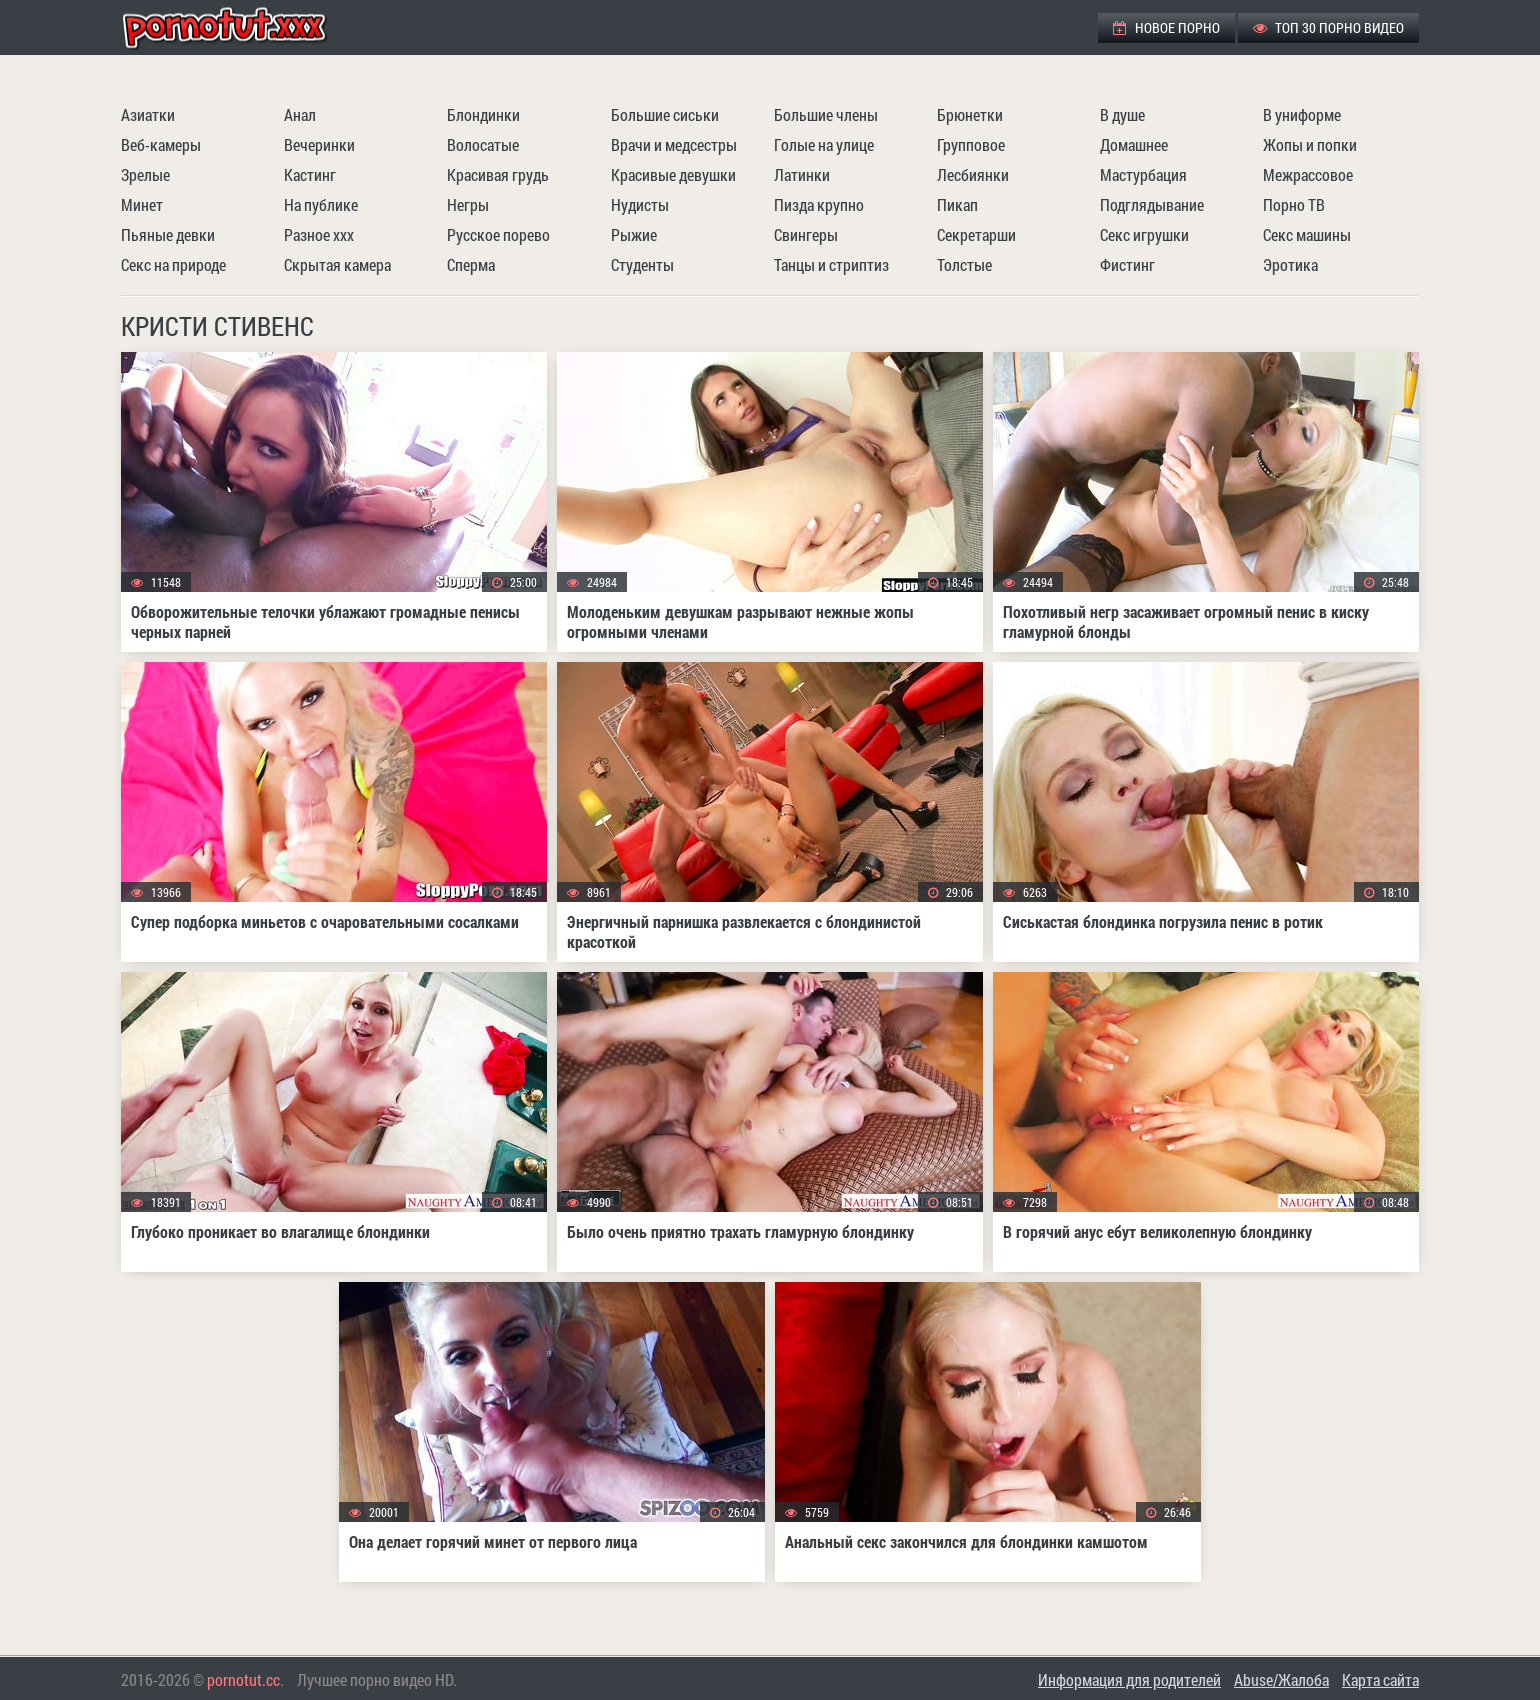 This screenshot has width=1540, height=1700. What do you see at coordinates (673, 174) in the screenshot?
I see `Красивые девушки` at bounding box center [673, 174].